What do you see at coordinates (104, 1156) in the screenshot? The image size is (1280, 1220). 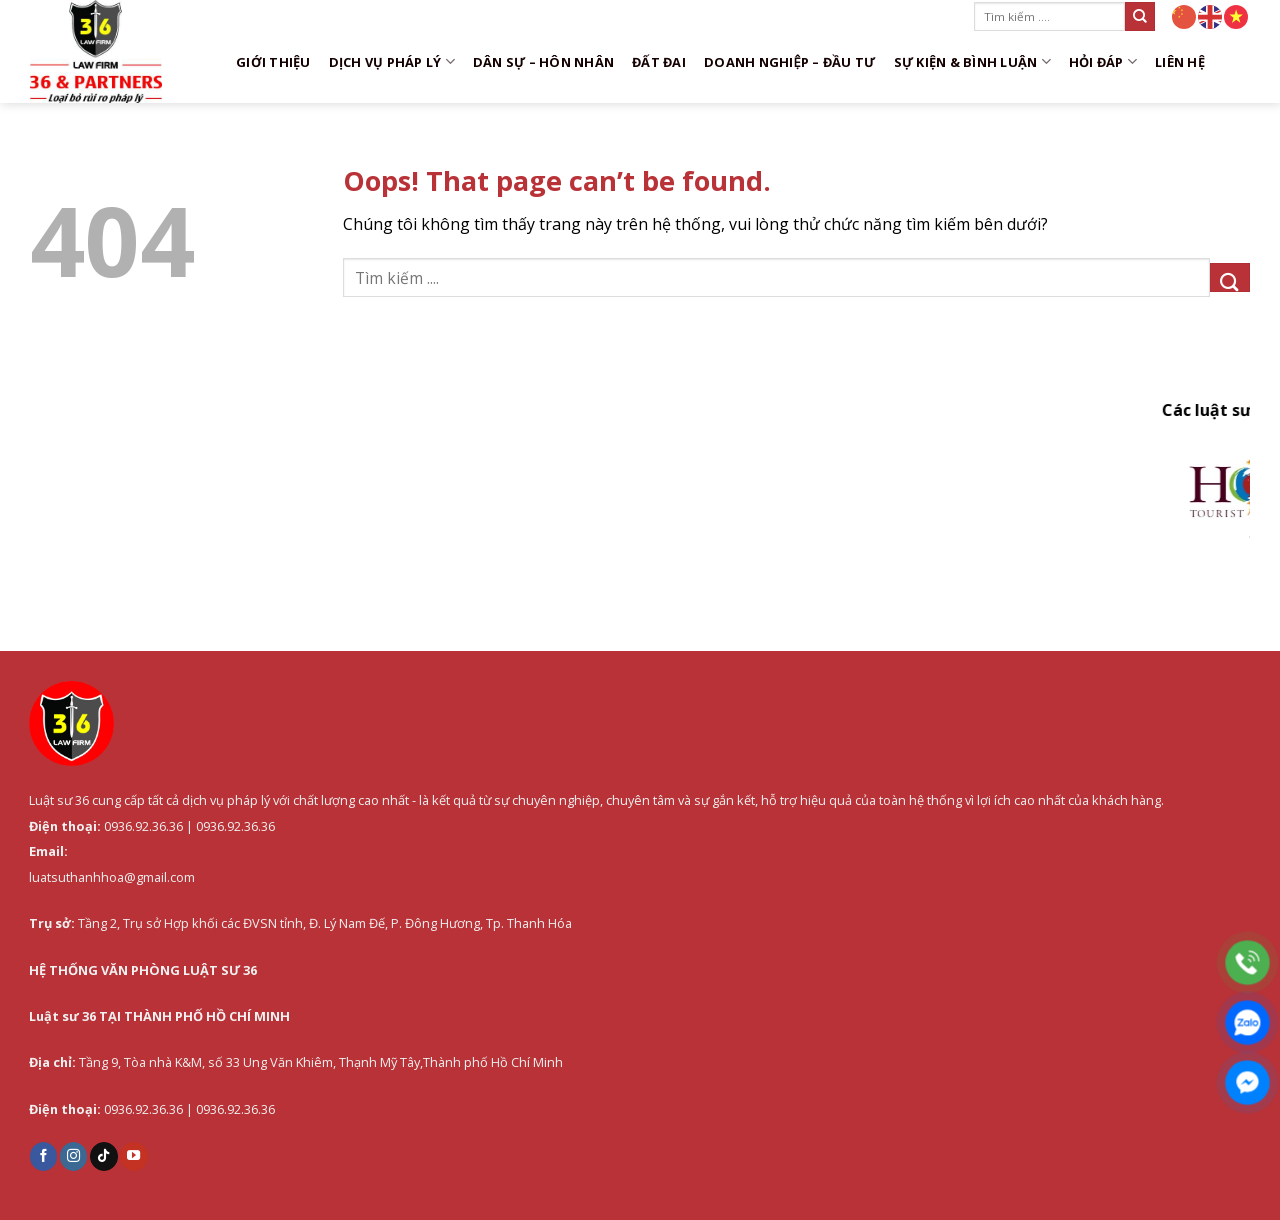 I see `[Follow on TikTok]` at bounding box center [104, 1156].